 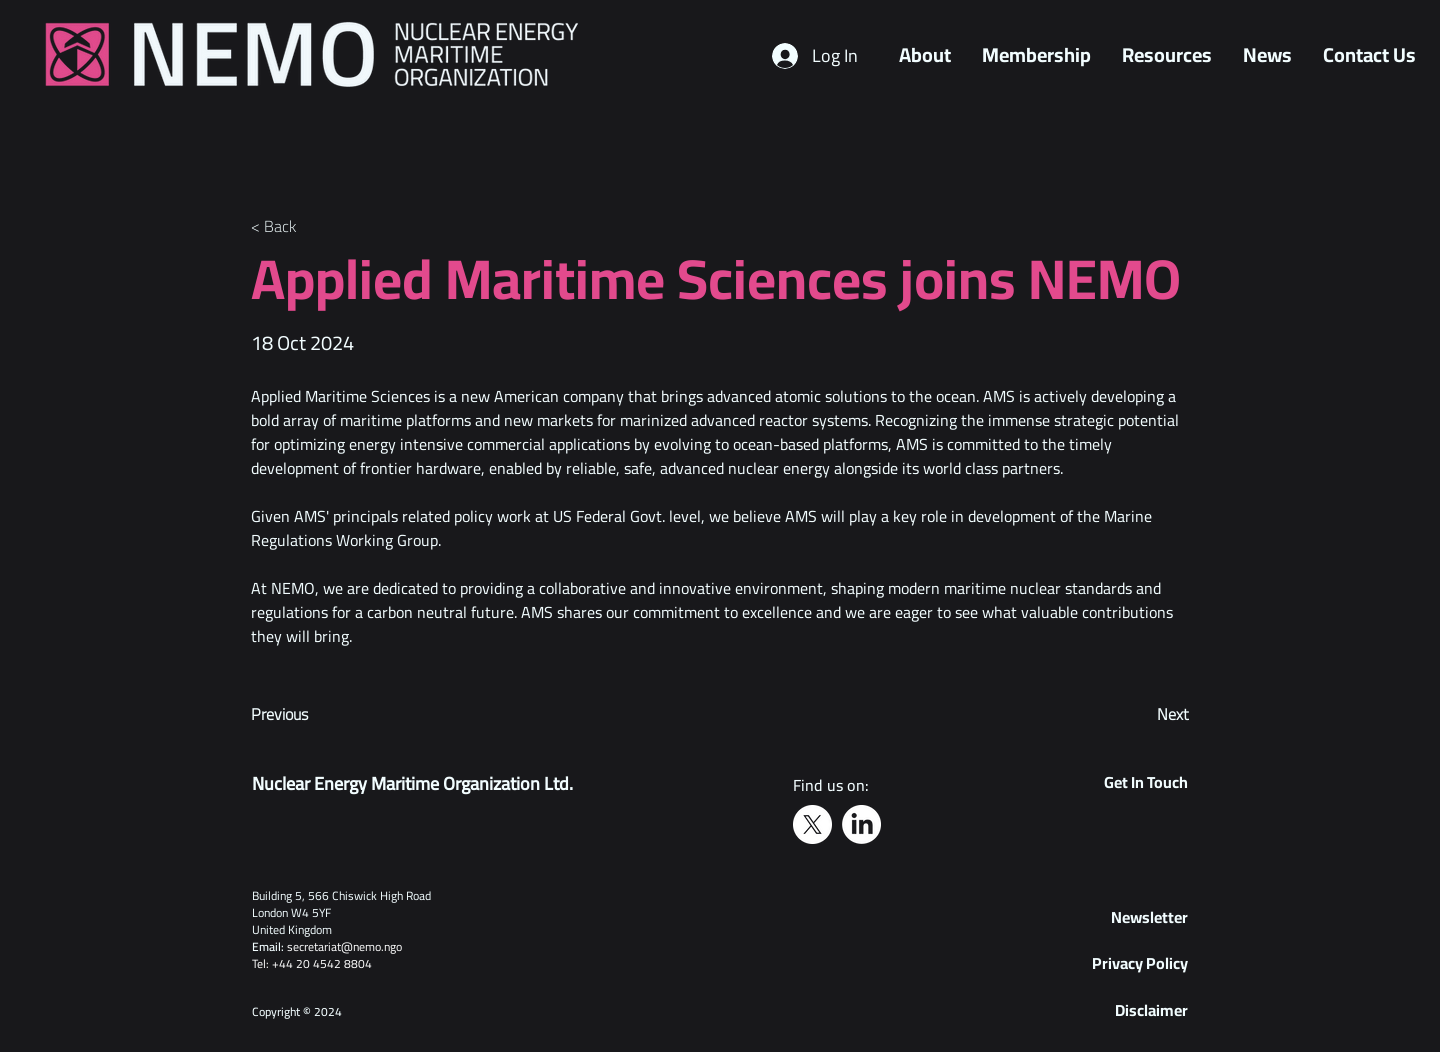 I want to click on [X], so click(x=812, y=824).